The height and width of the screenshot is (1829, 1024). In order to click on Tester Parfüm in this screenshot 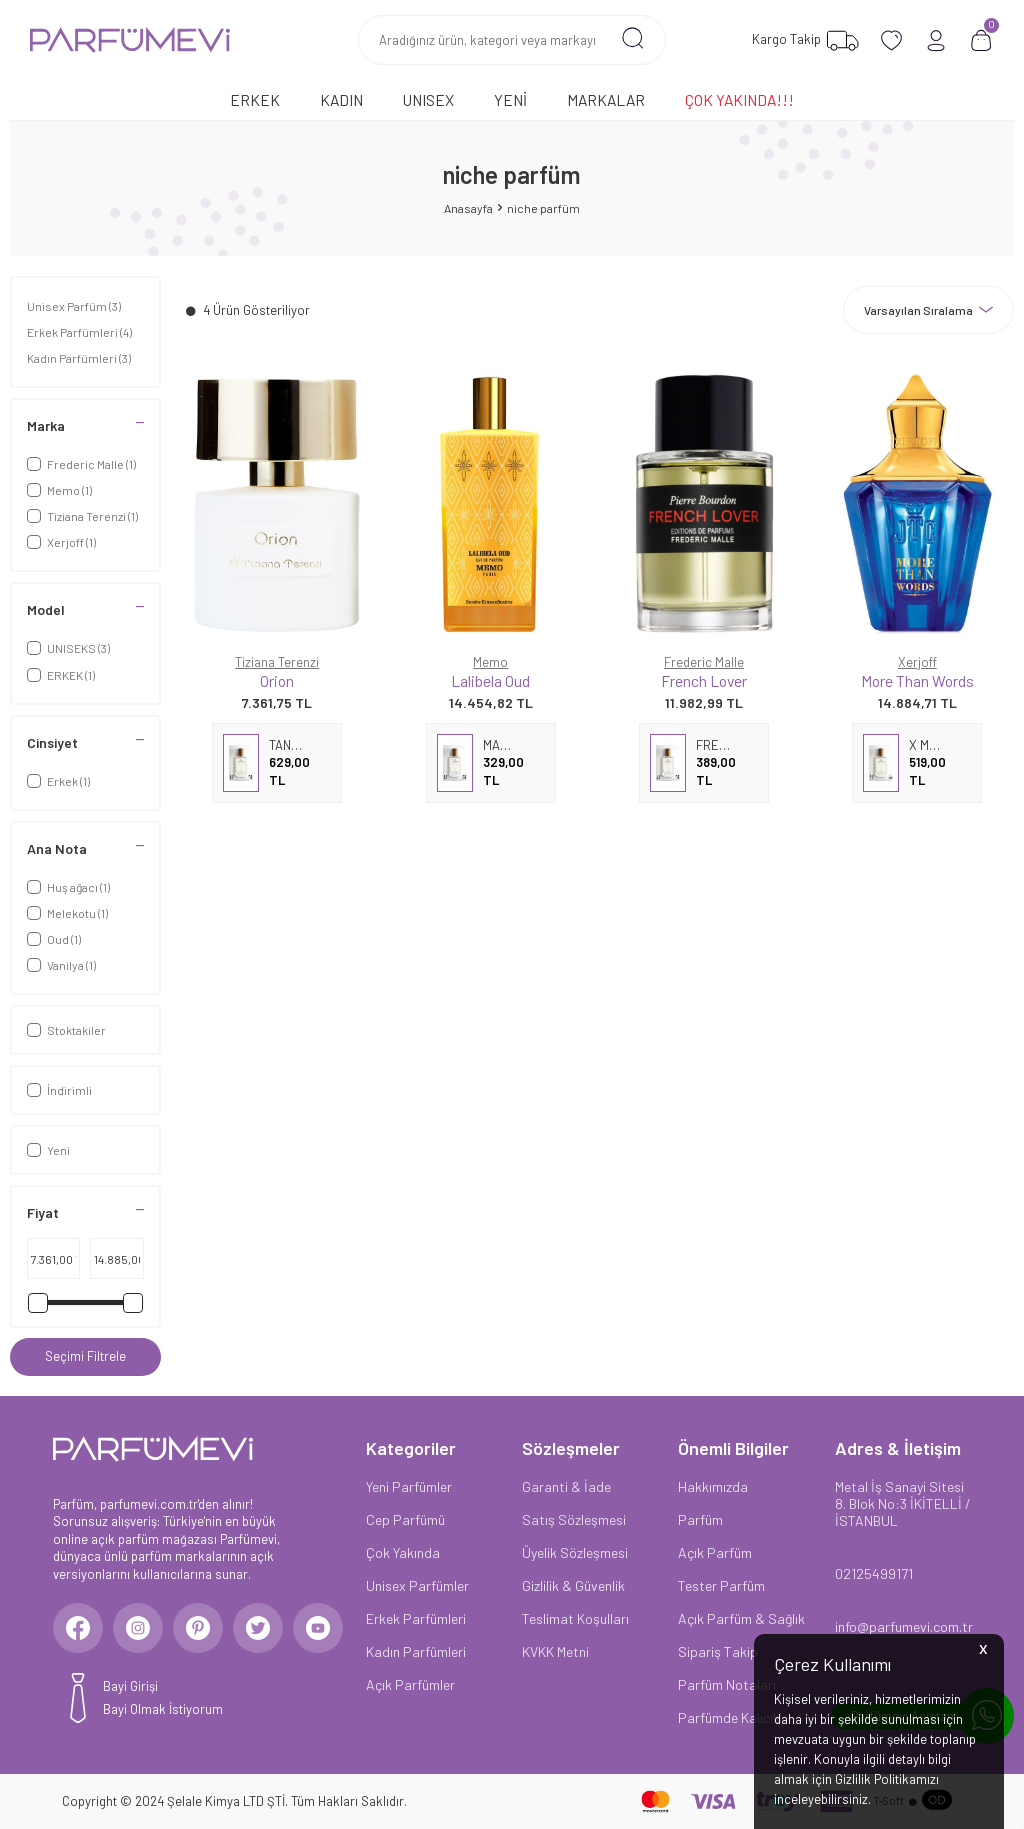, I will do `click(721, 1585)`.